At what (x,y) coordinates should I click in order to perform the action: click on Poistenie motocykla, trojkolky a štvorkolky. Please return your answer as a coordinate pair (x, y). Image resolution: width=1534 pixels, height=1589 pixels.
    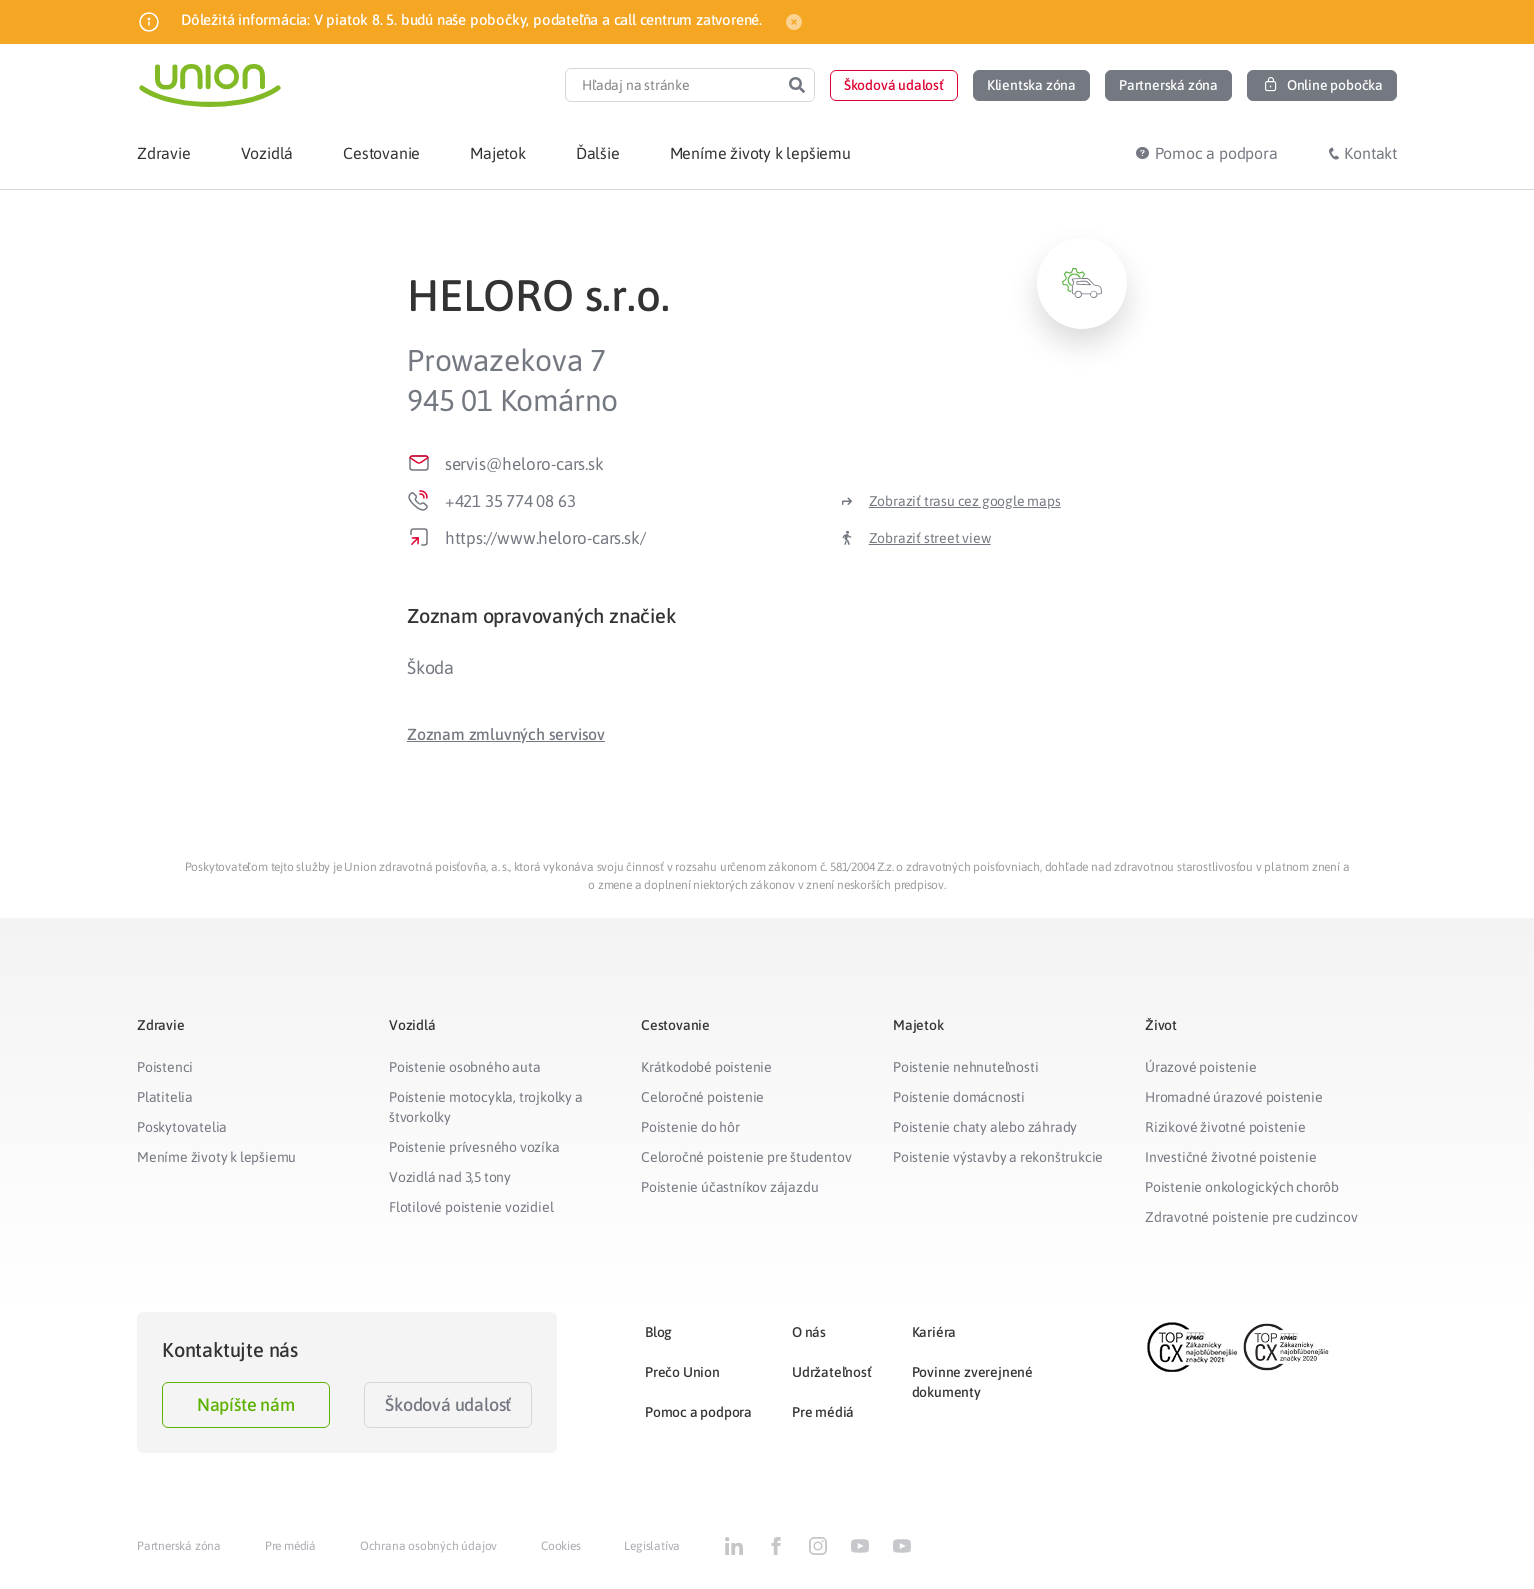
    Looking at the image, I should click on (486, 1107).